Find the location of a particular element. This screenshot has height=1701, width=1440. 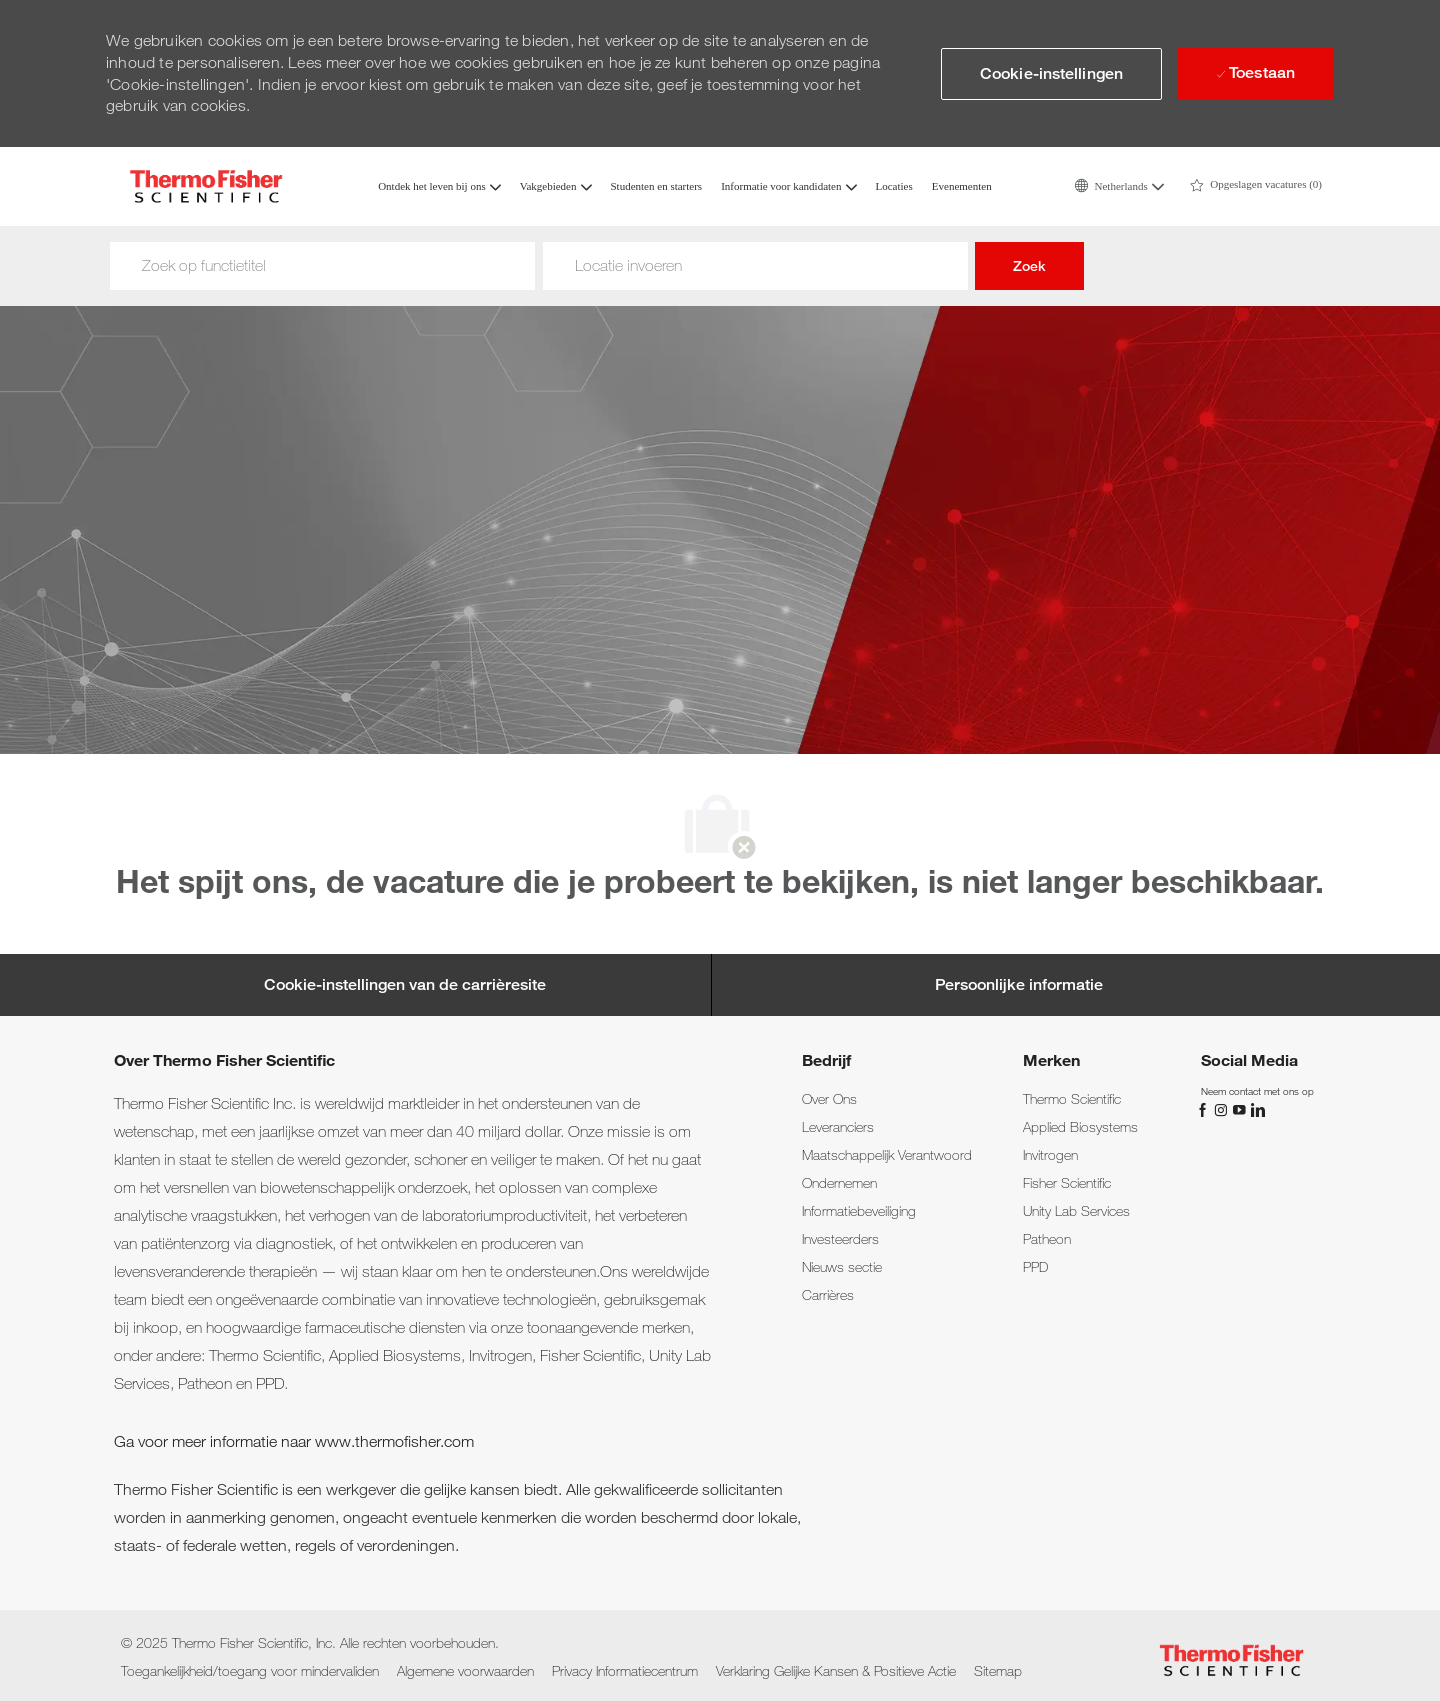

[button] is located at coordinates (1119, 186).